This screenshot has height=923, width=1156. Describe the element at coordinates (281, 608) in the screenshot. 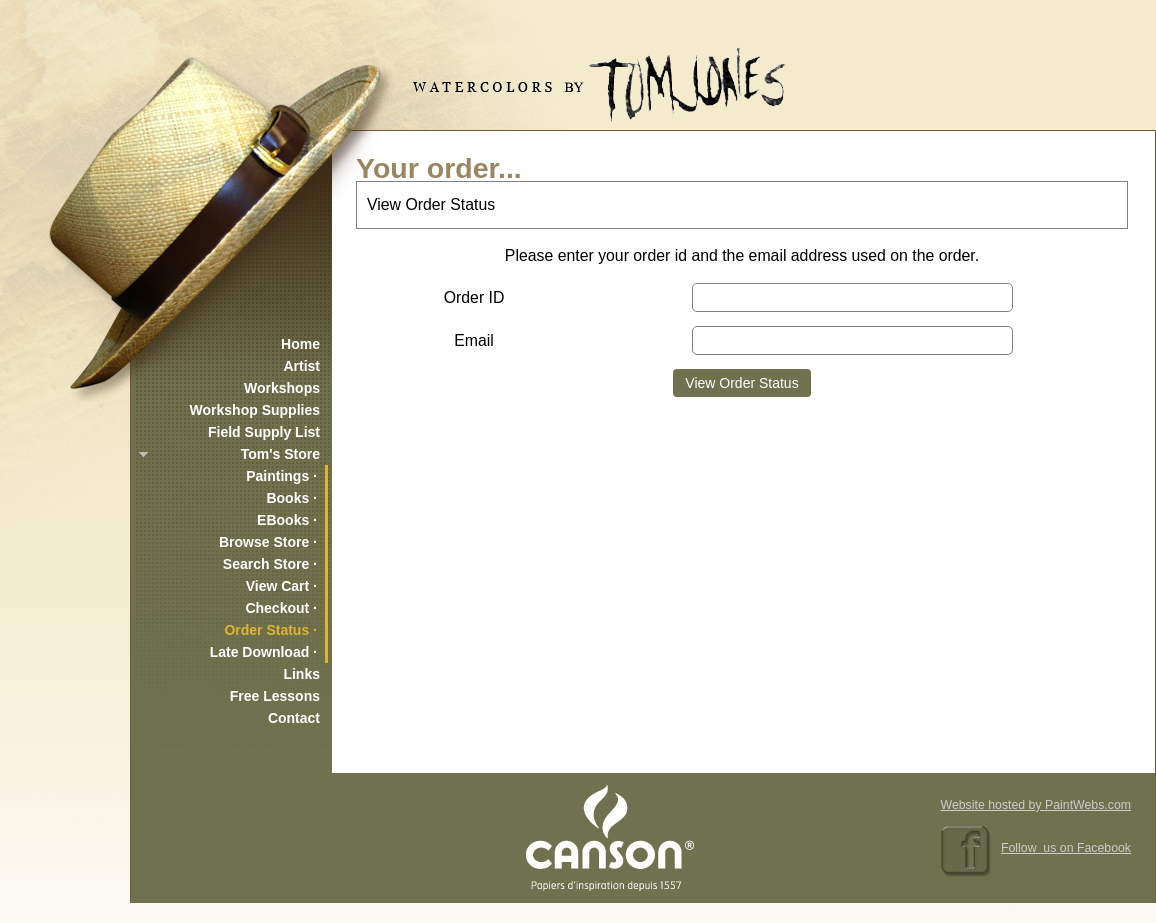

I see `Checkout ·` at that location.